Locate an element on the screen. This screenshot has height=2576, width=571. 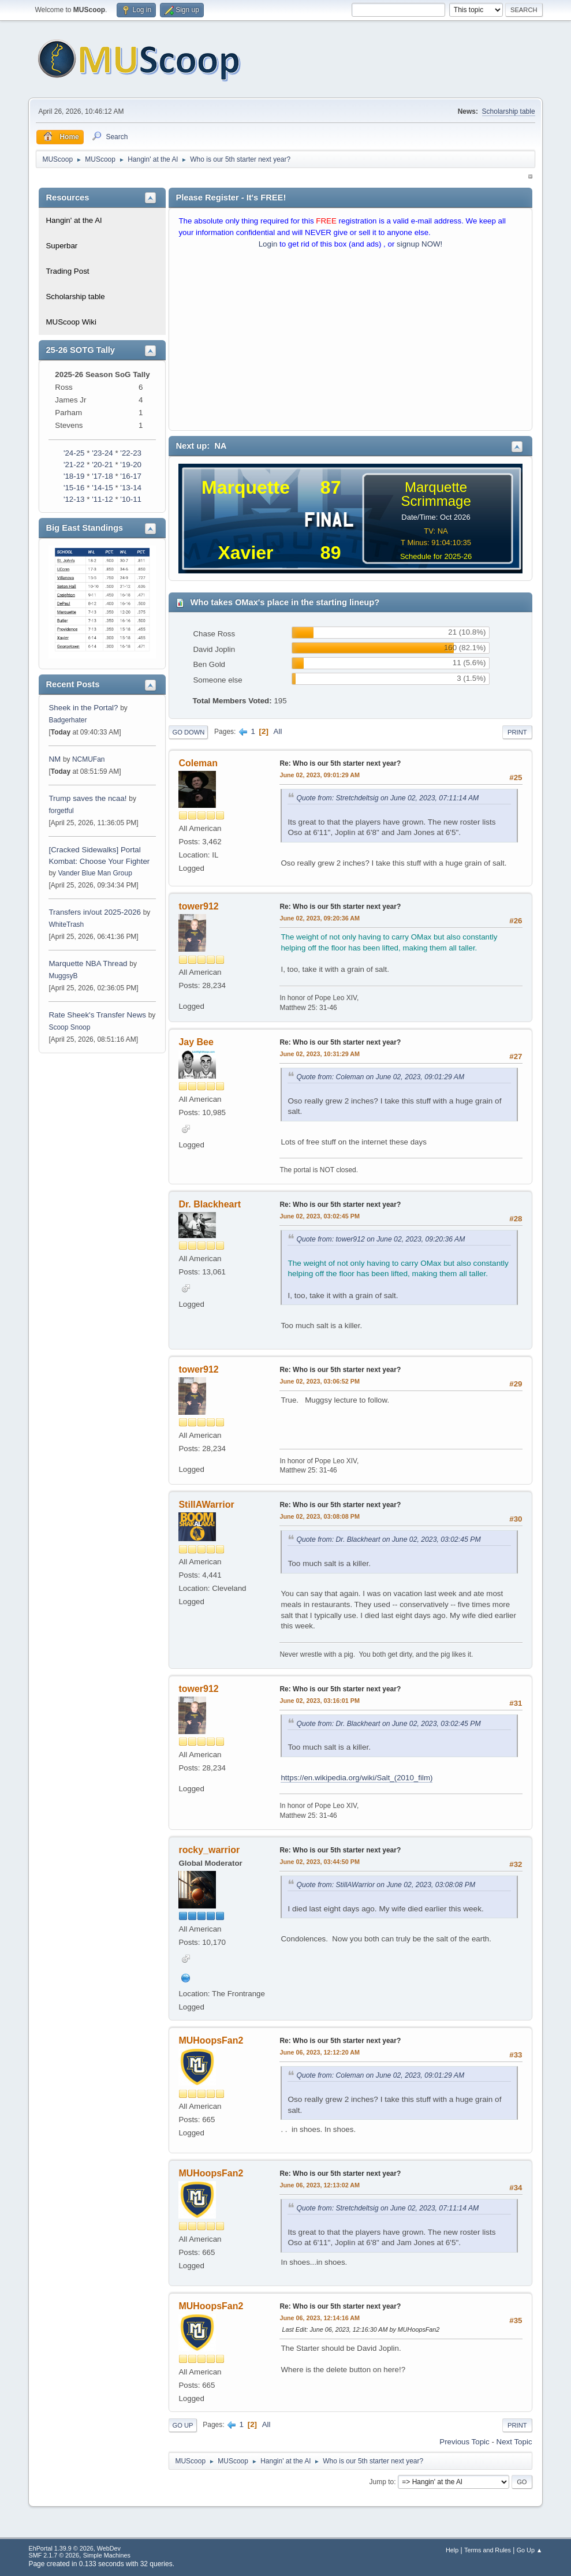
[Advertisement] is located at coordinates (350, 342).